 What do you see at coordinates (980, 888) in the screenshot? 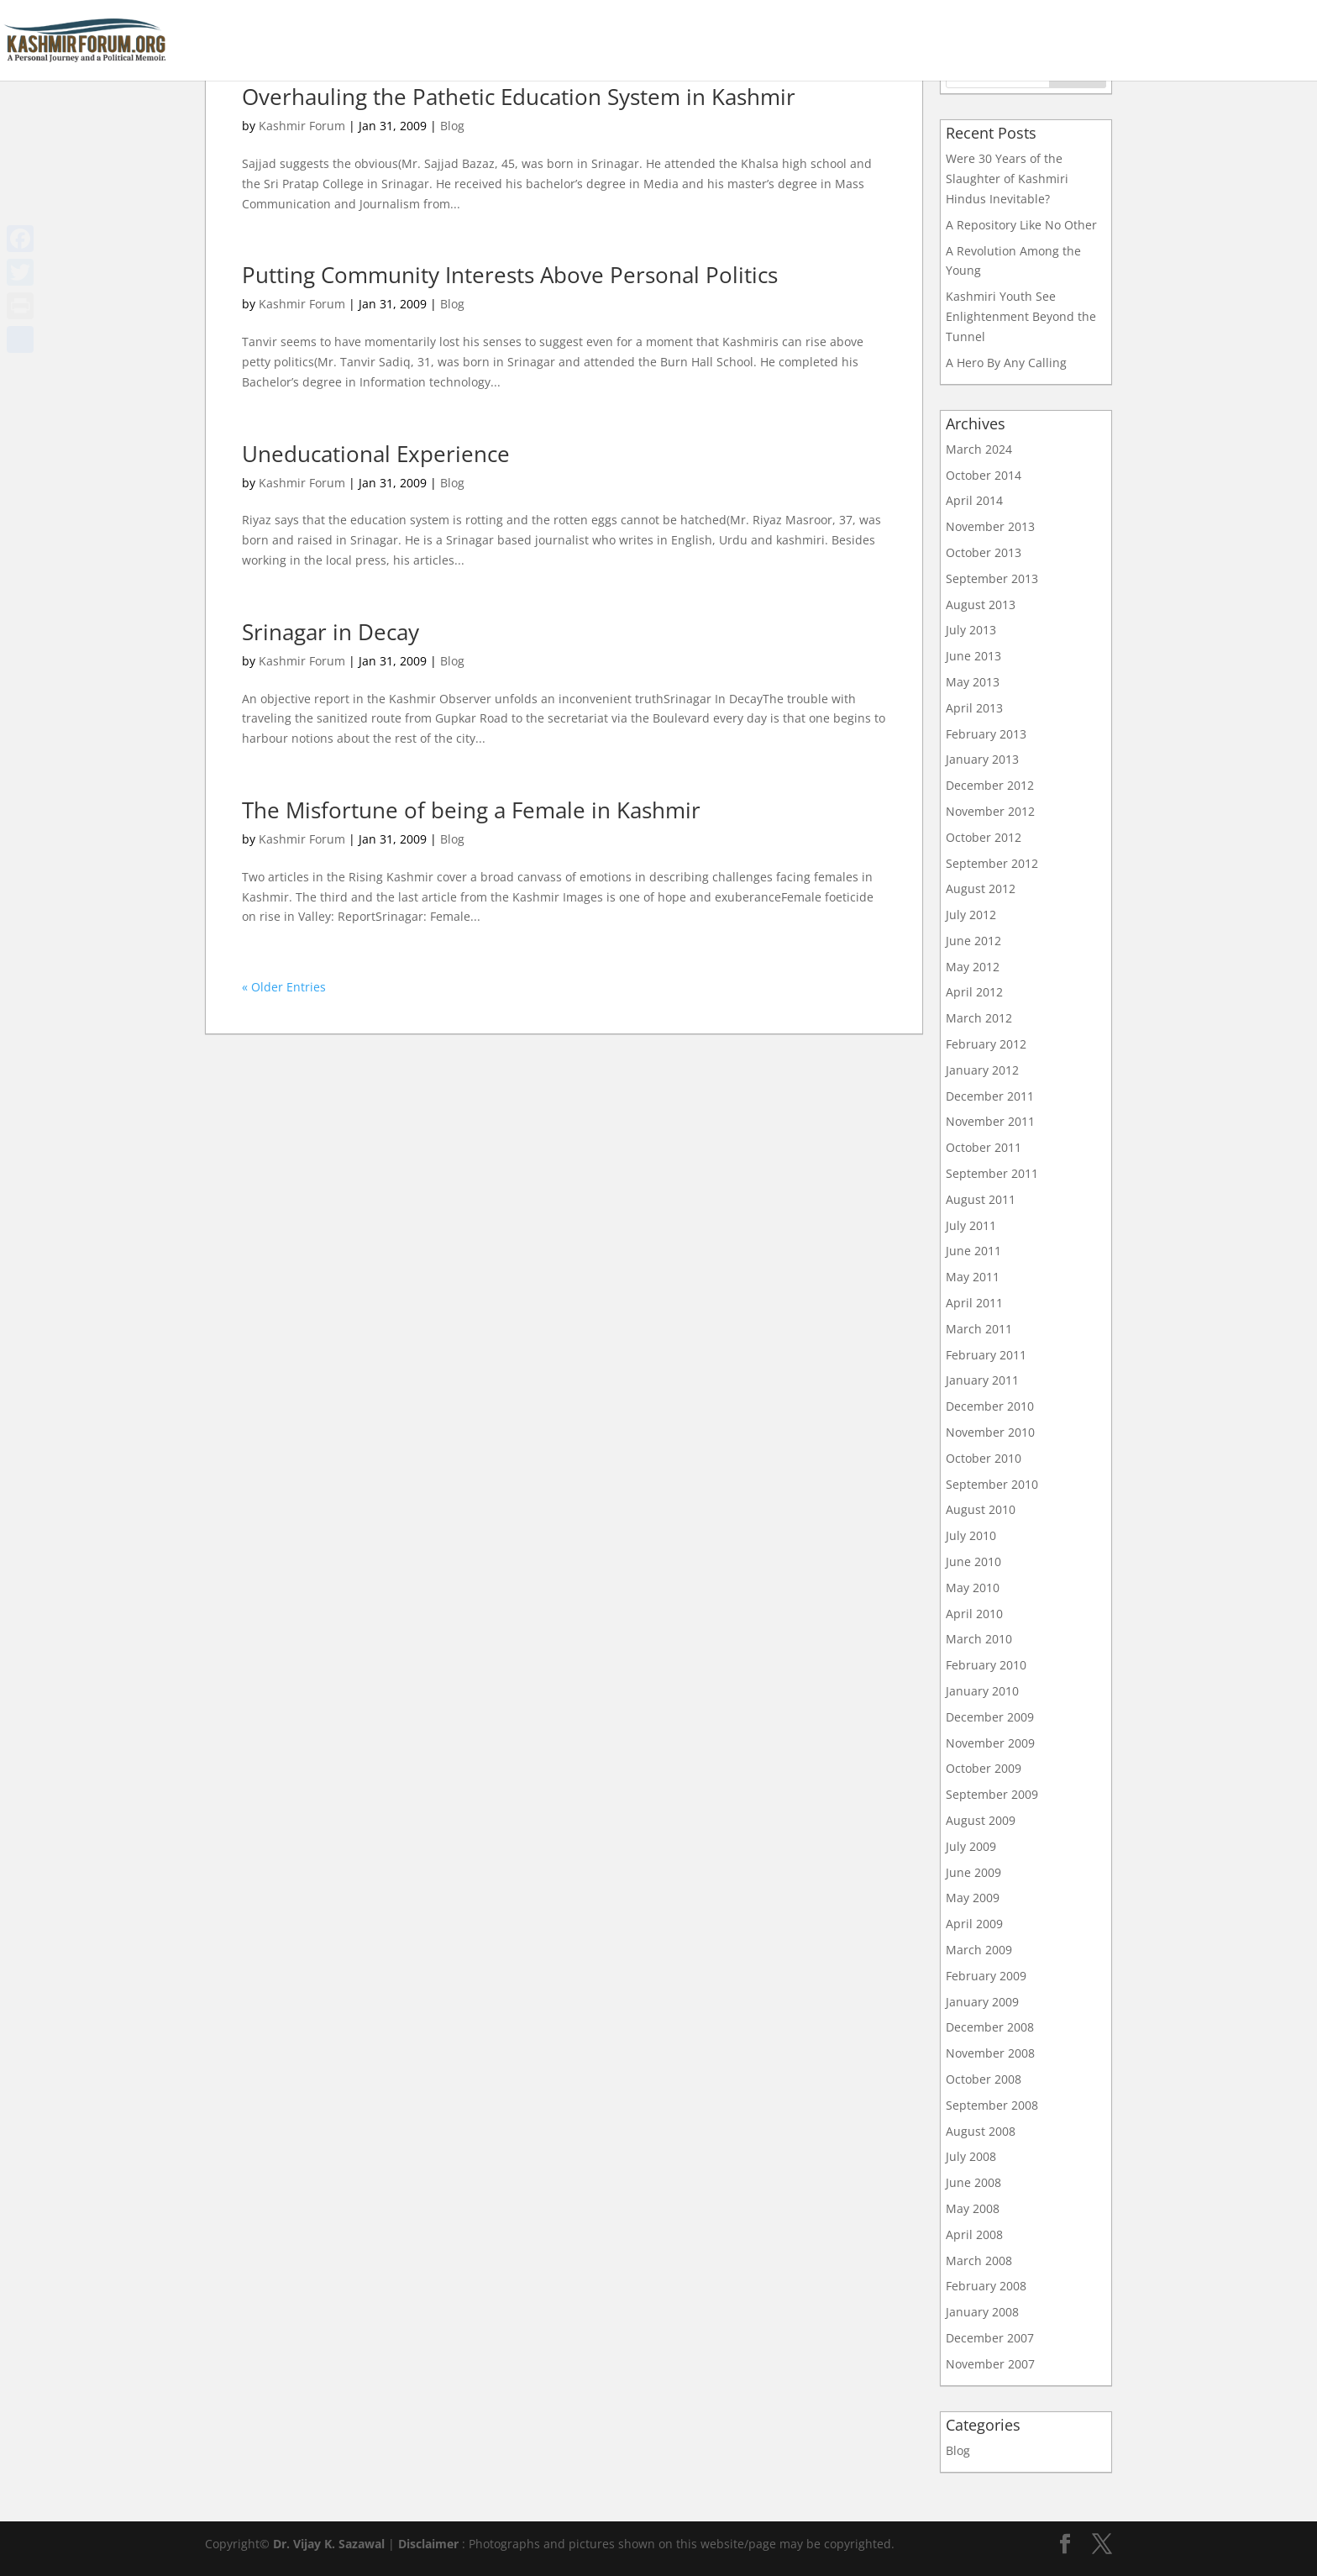
I see `August 2012` at bounding box center [980, 888].